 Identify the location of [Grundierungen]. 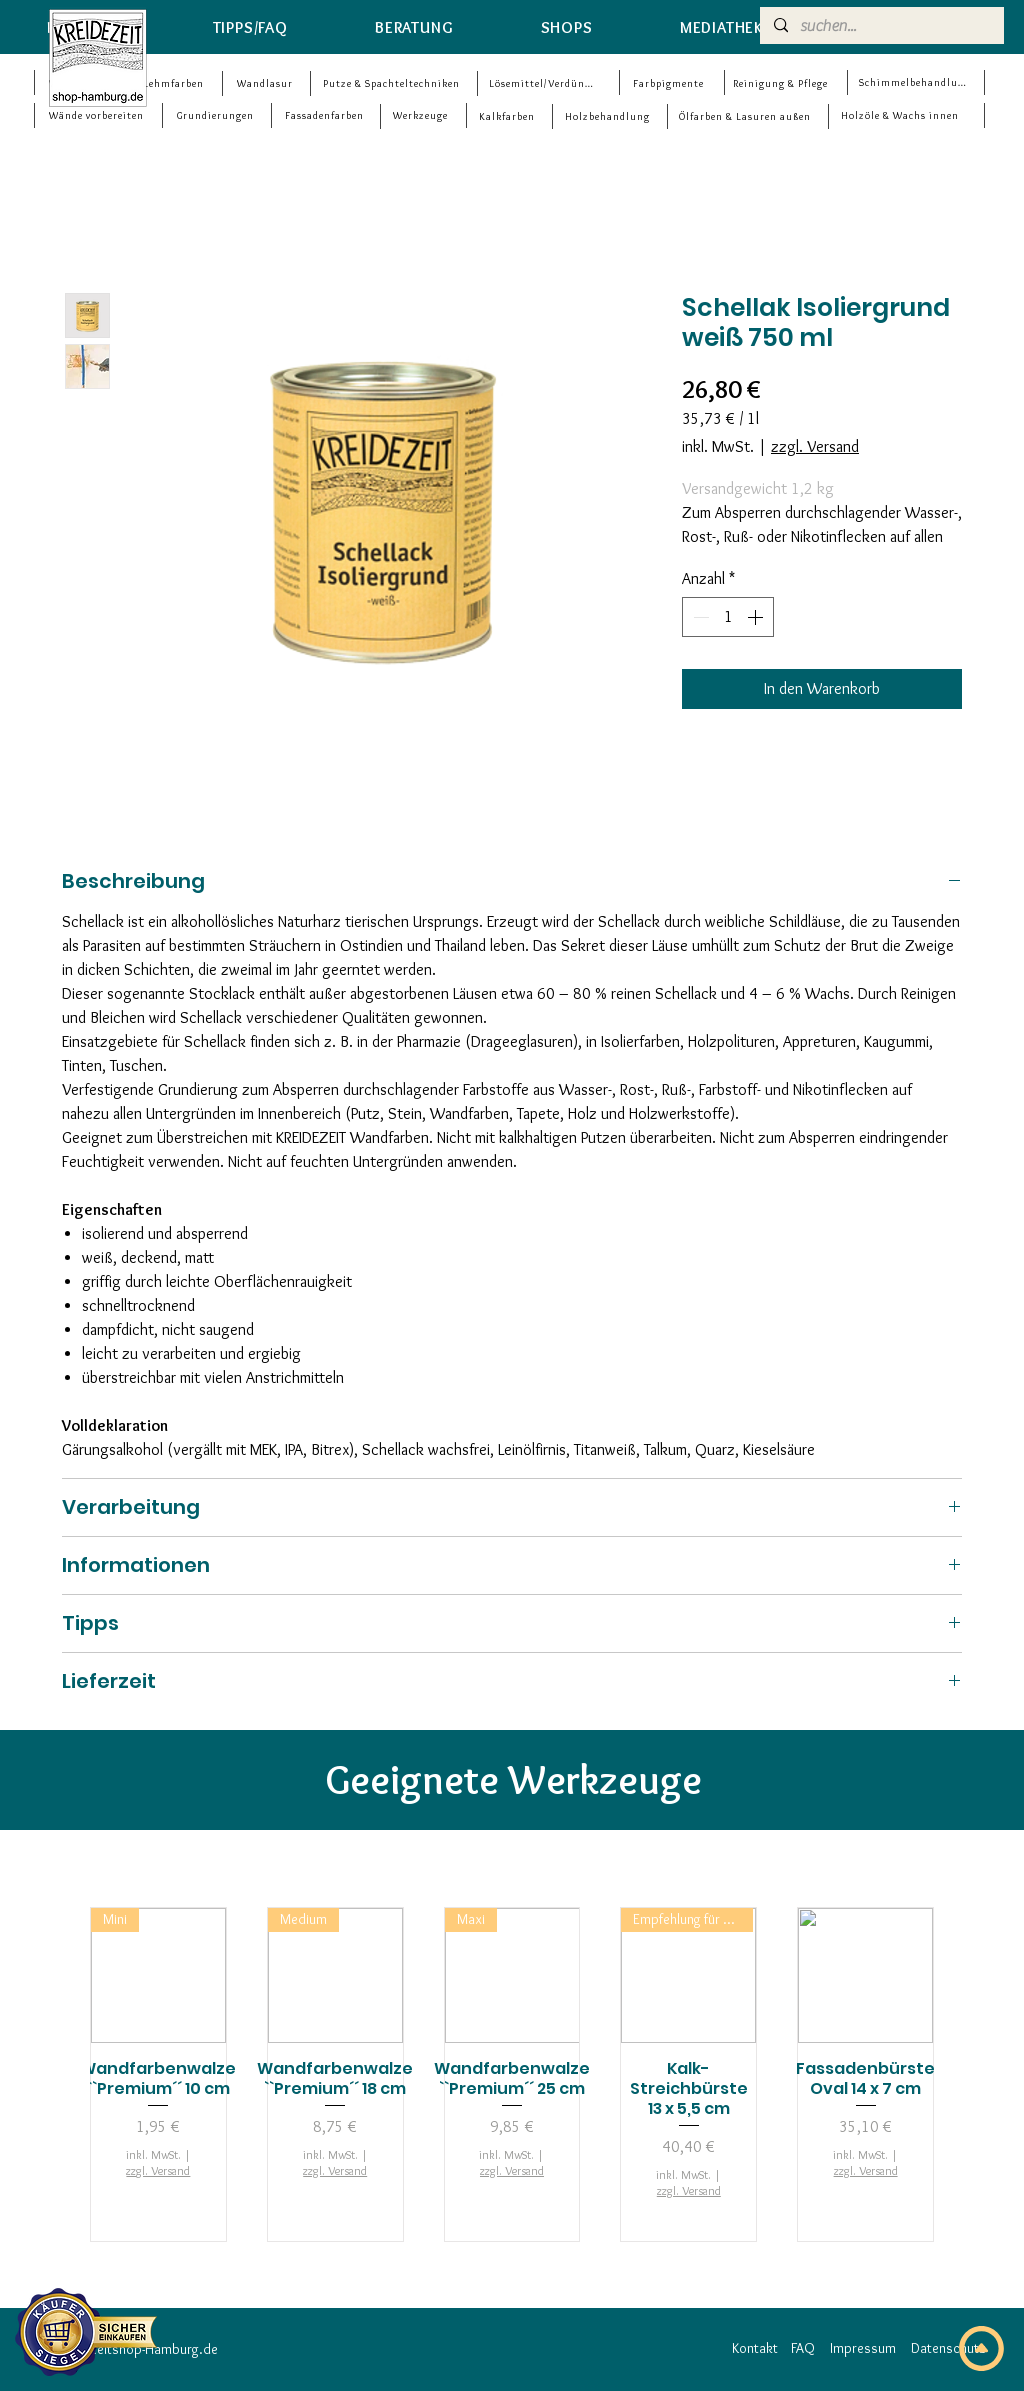
(217, 115).